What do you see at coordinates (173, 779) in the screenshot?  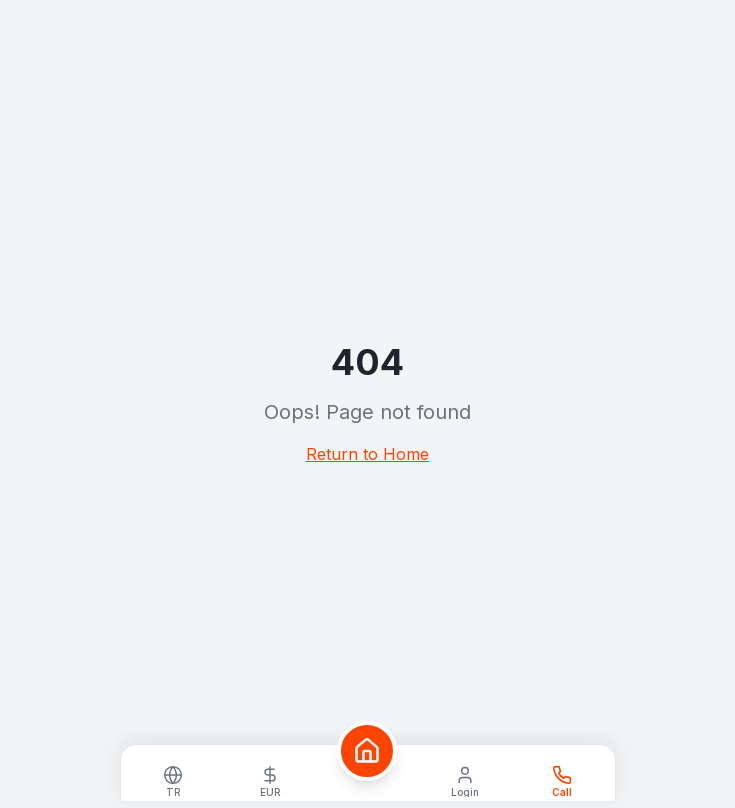 I see `[Select language]` at bounding box center [173, 779].